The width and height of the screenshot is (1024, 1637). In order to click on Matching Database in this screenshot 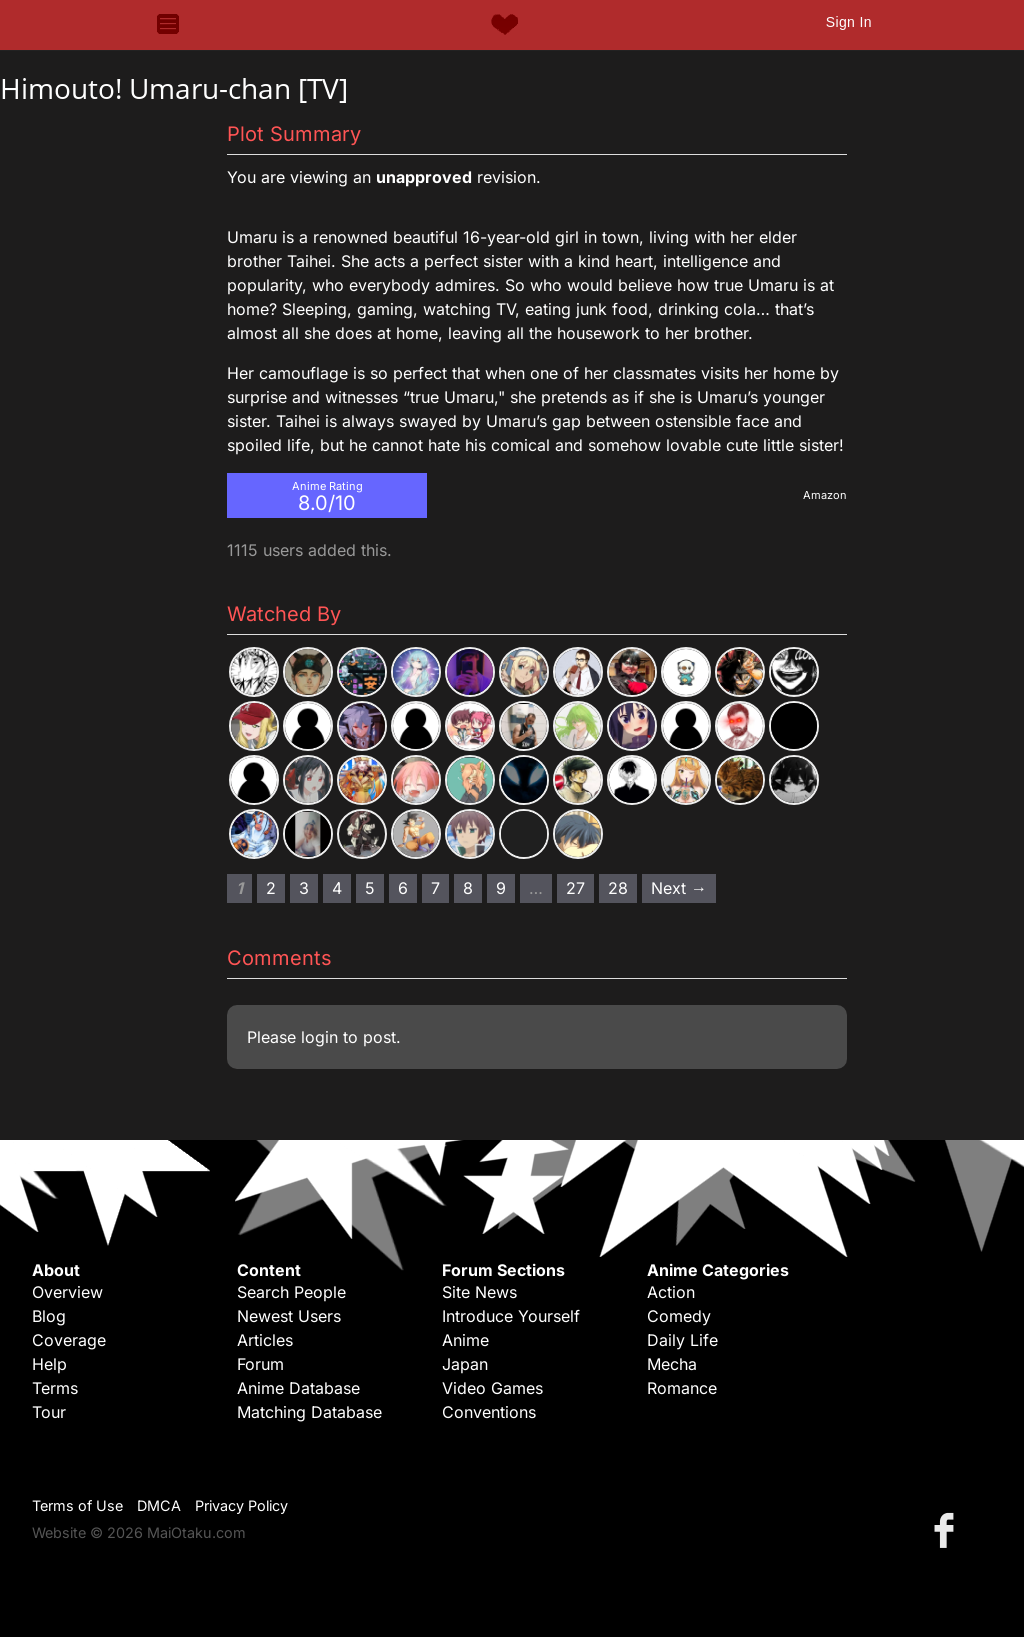, I will do `click(309, 1412)`.